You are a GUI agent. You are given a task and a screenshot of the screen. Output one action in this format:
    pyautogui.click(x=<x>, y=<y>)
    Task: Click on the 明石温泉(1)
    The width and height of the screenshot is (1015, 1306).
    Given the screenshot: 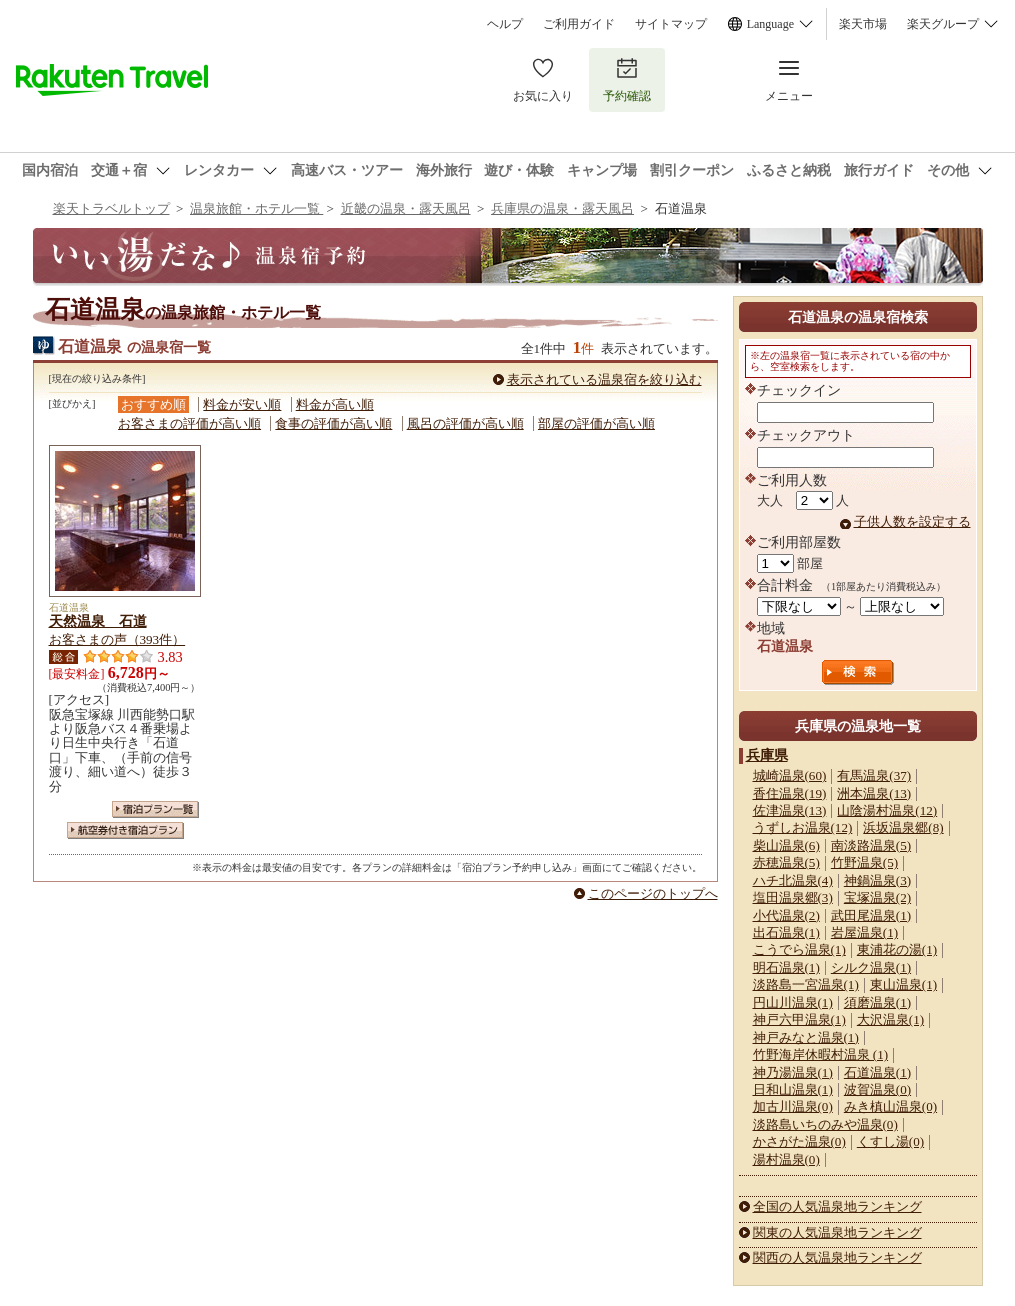 What is the action you would take?
    pyautogui.click(x=786, y=967)
    